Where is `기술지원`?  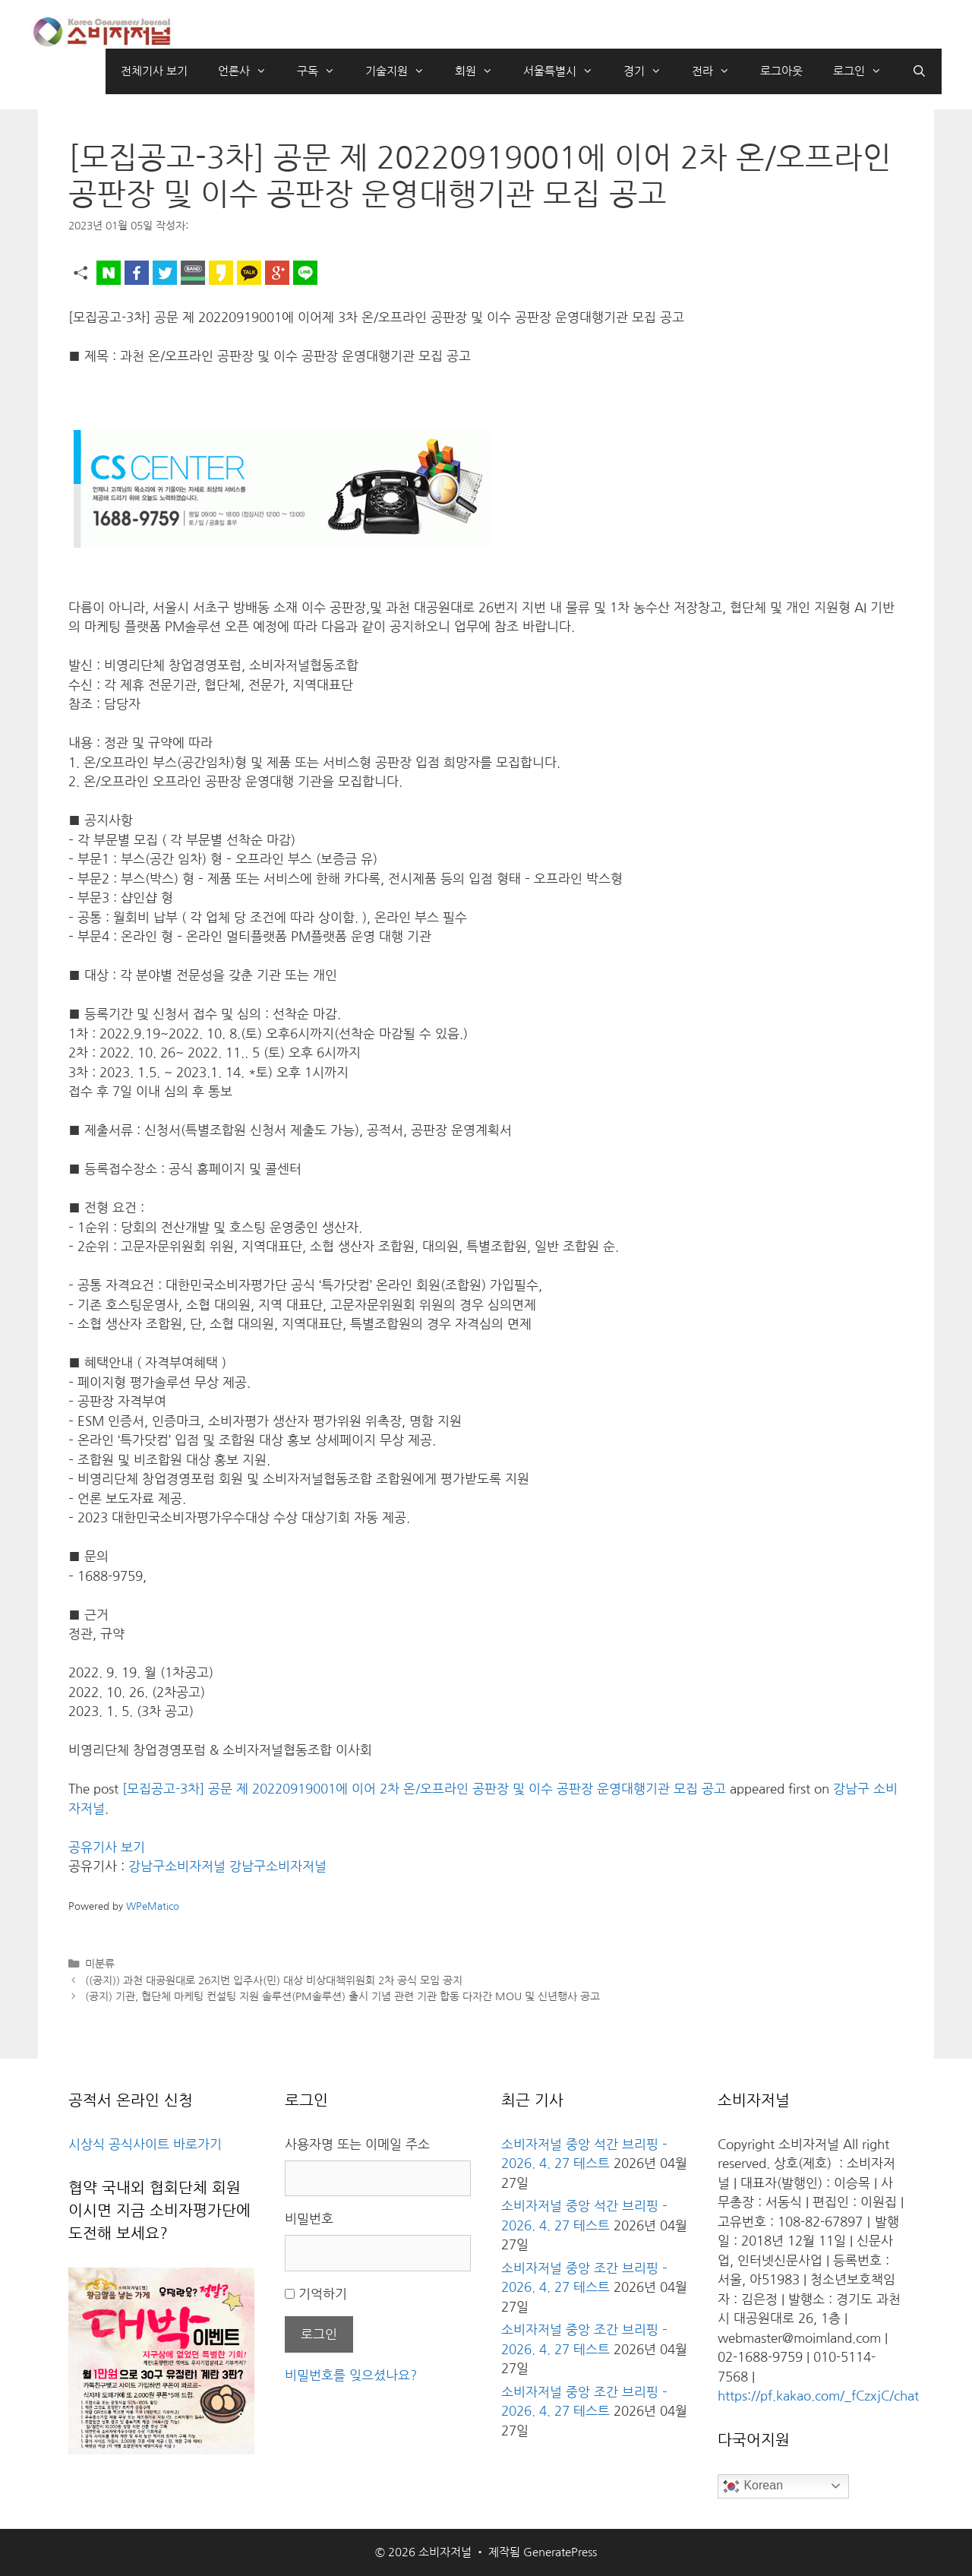
기술지원 is located at coordinates (402, 71).